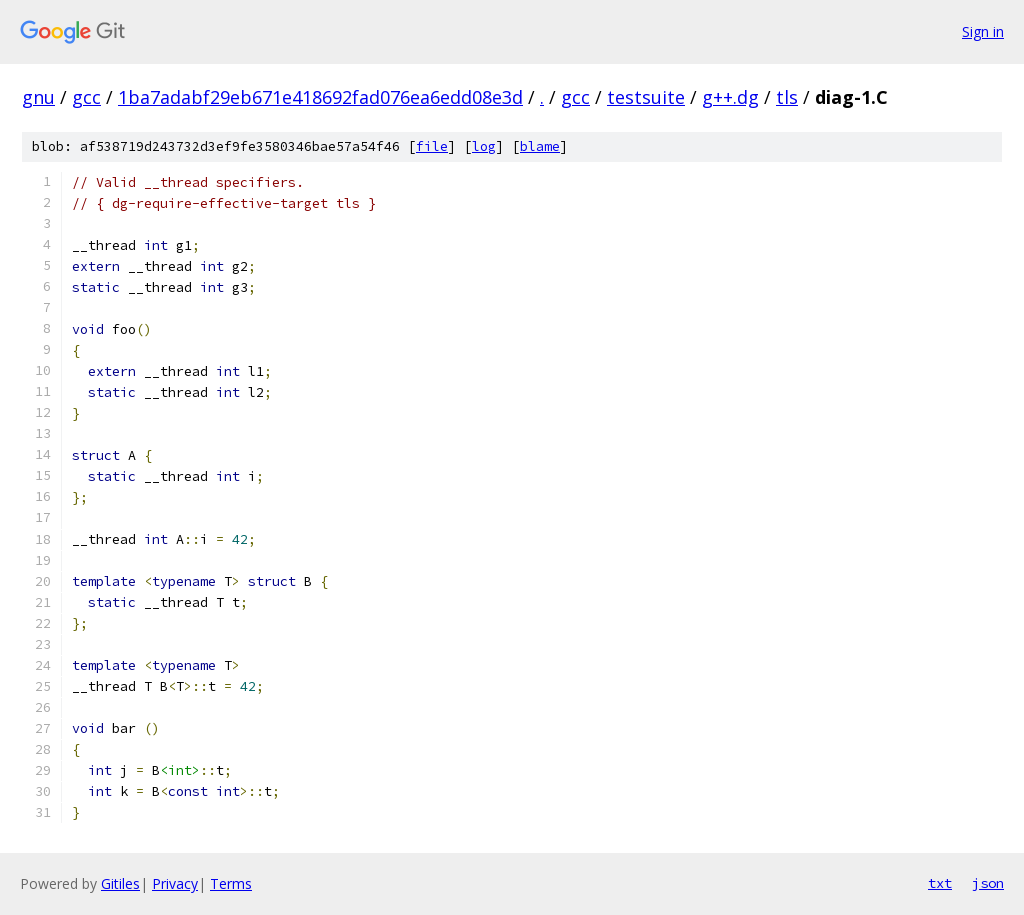 This screenshot has width=1024, height=915. What do you see at coordinates (540, 146) in the screenshot?
I see `blame` at bounding box center [540, 146].